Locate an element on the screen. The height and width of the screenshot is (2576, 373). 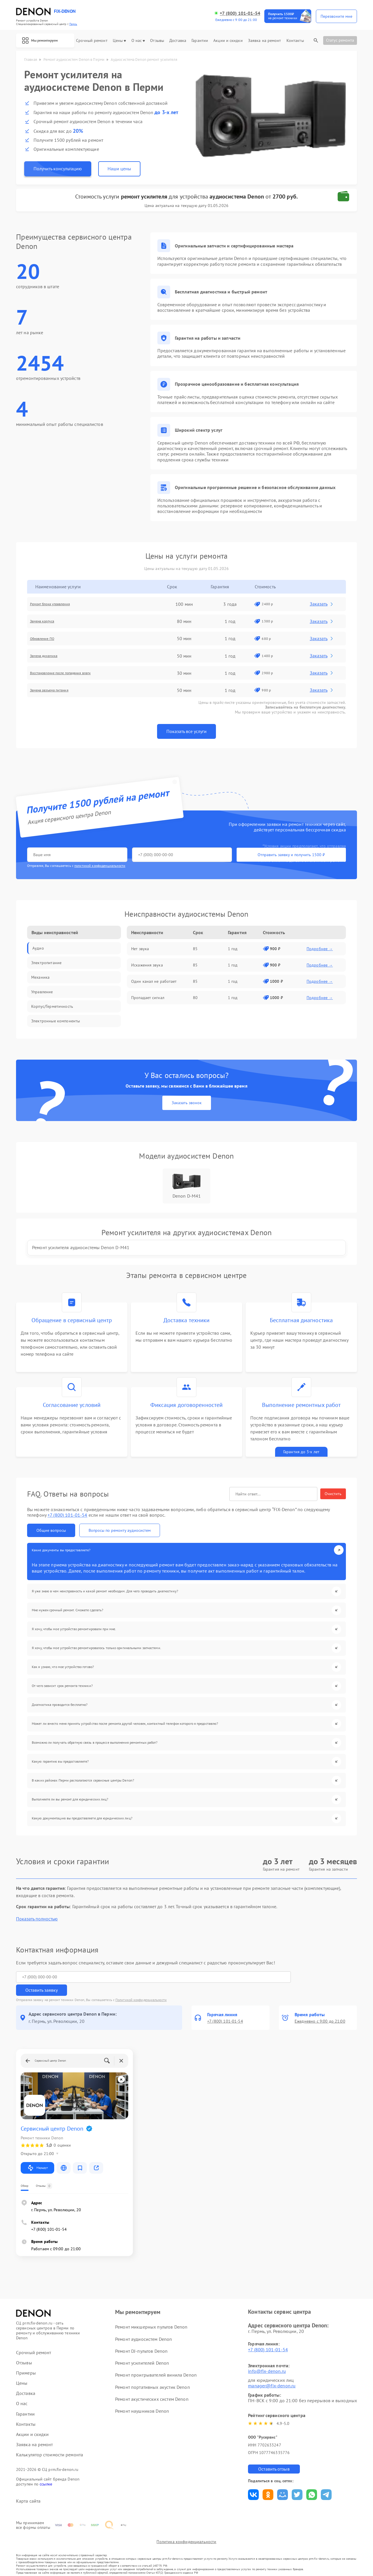
Срочный ремонт is located at coordinates (91, 40).